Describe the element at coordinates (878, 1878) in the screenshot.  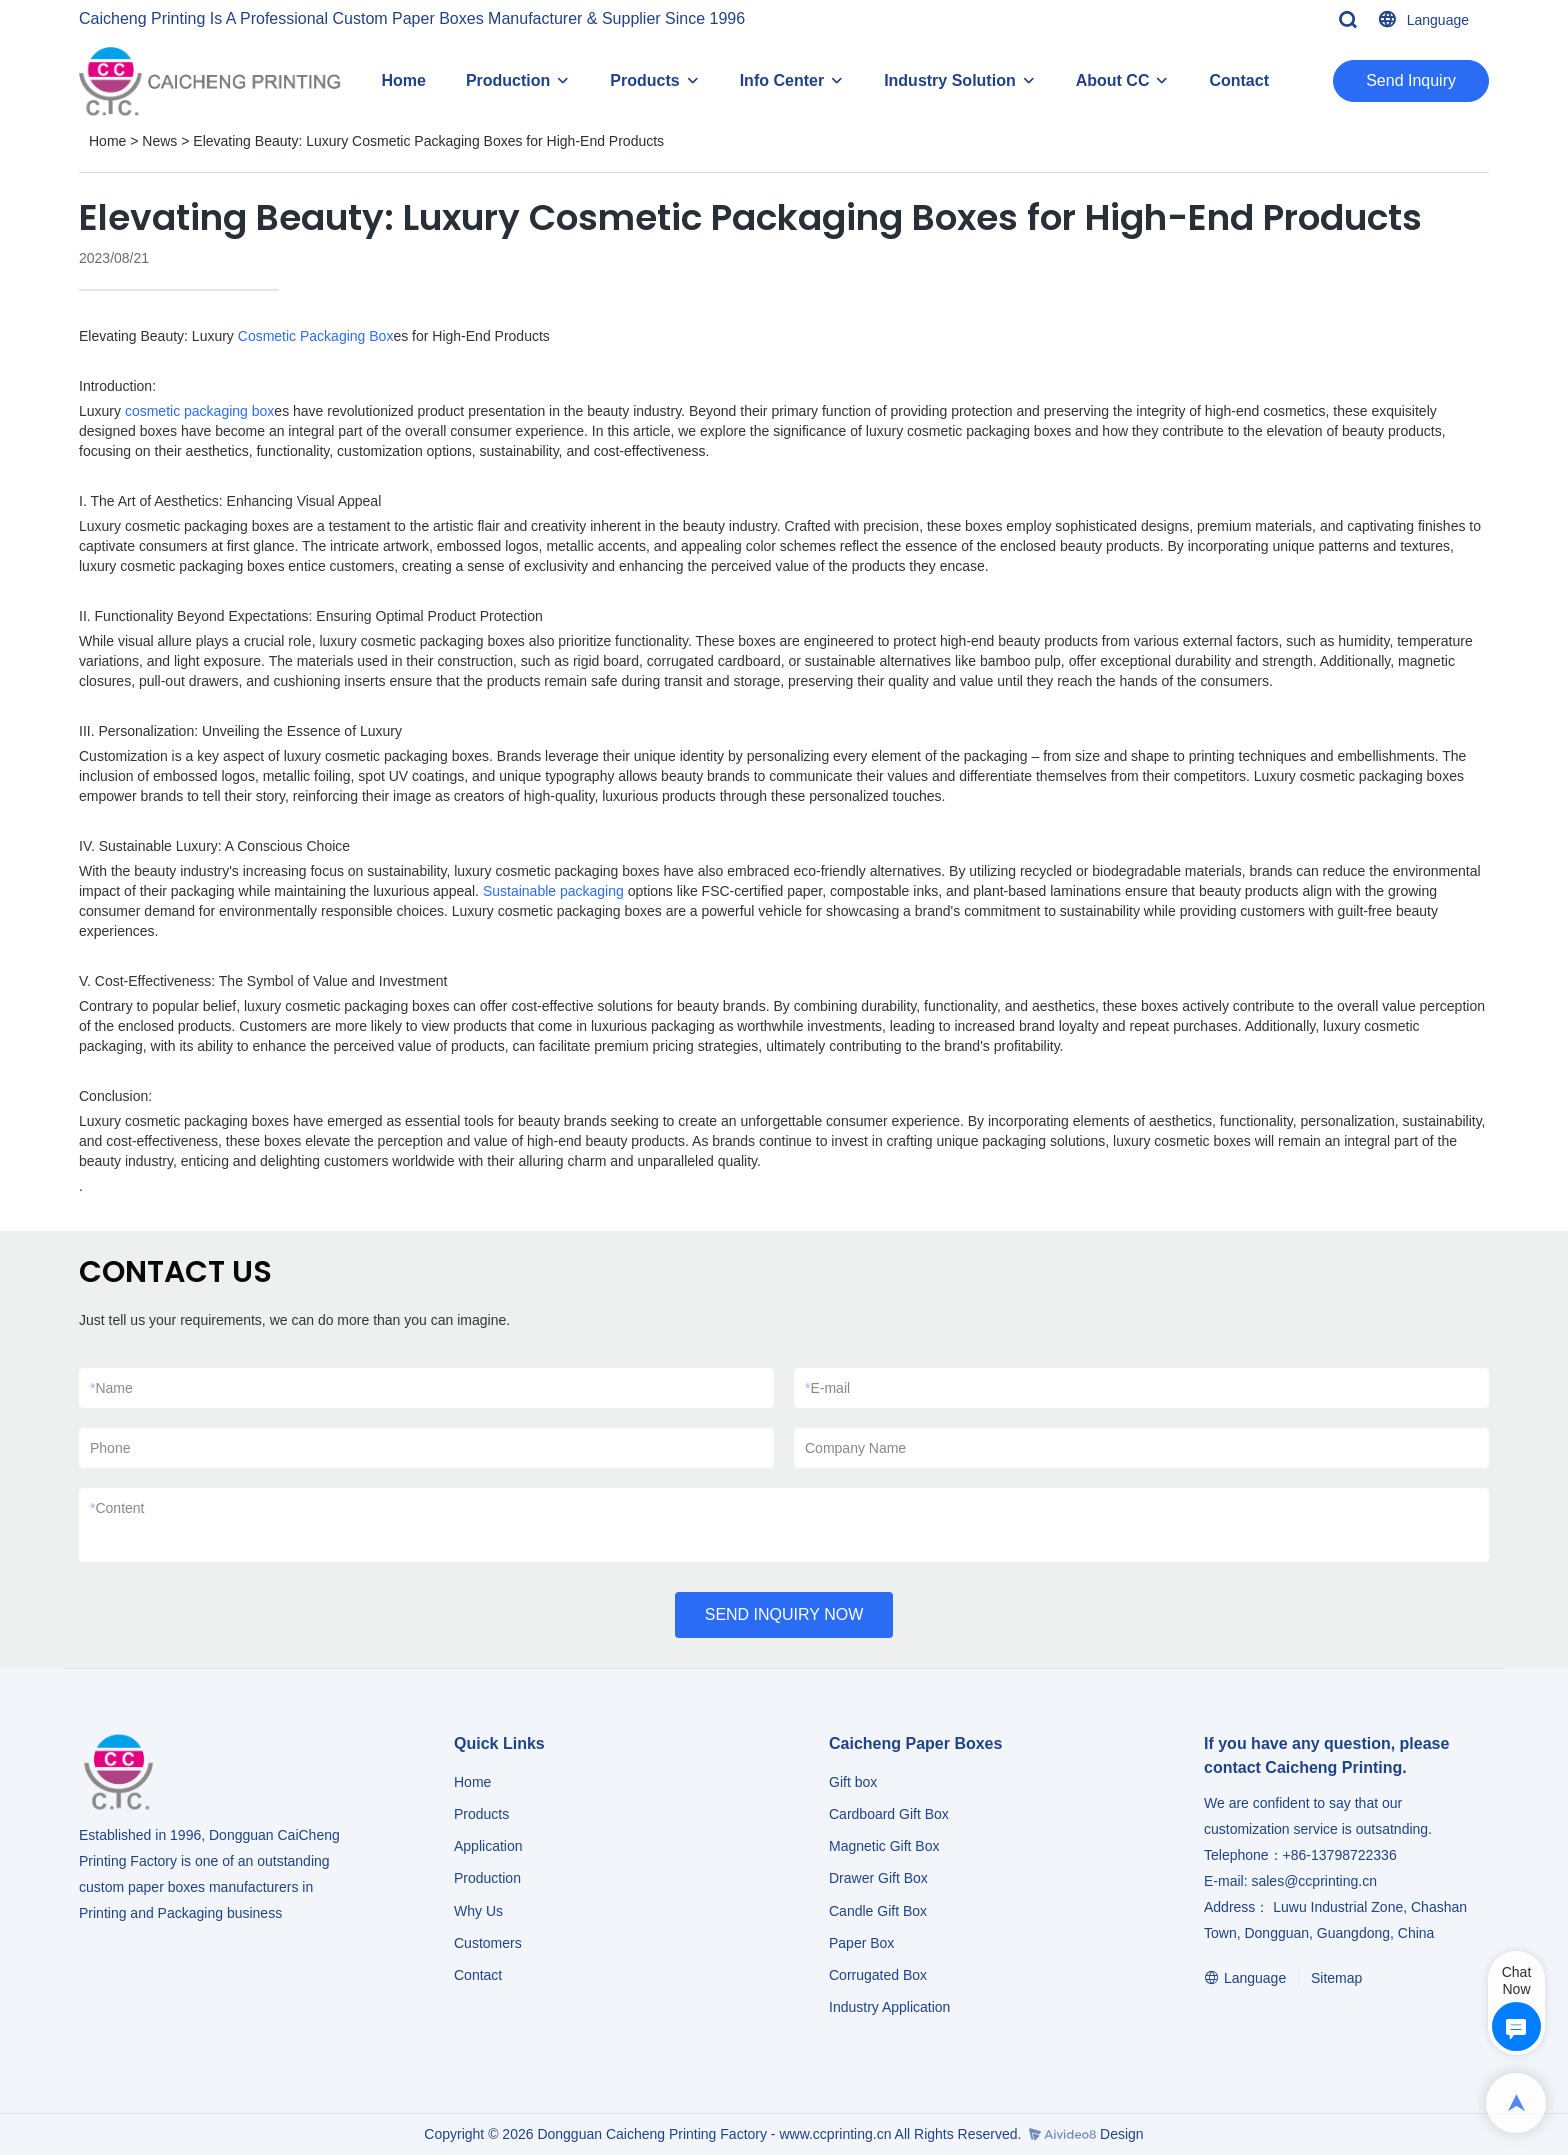
I see `Drawer Gift Box` at that location.